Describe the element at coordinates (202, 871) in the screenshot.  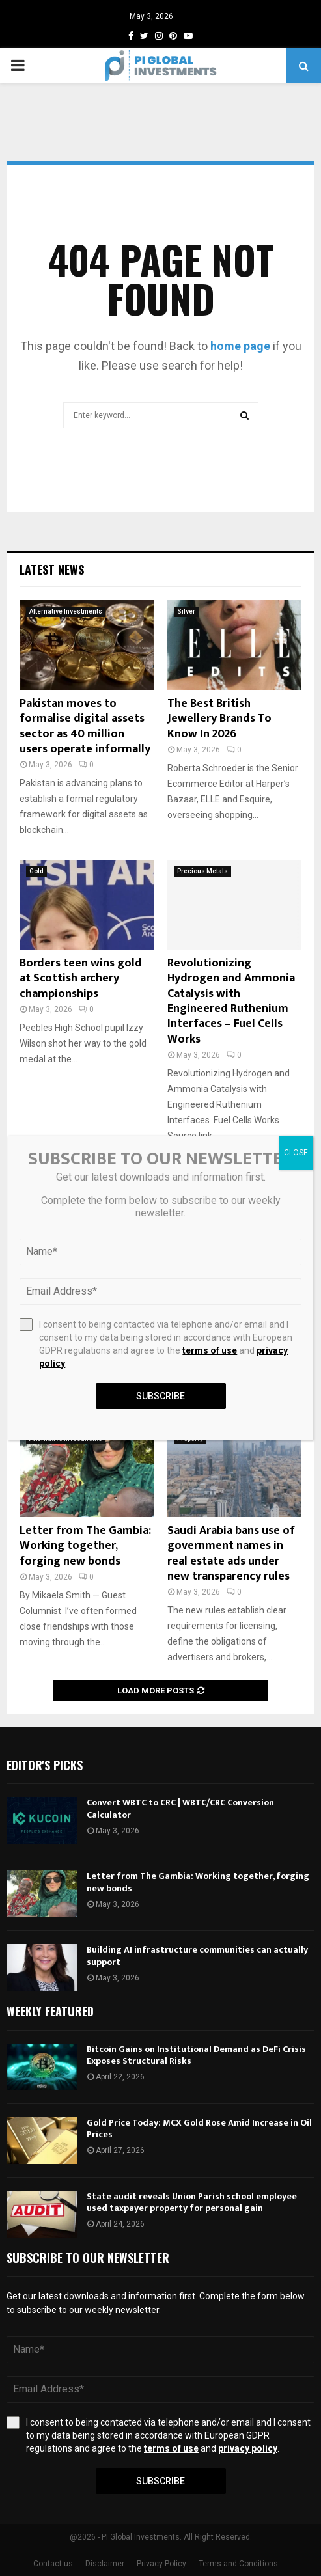
I see `Precious Metals` at that location.